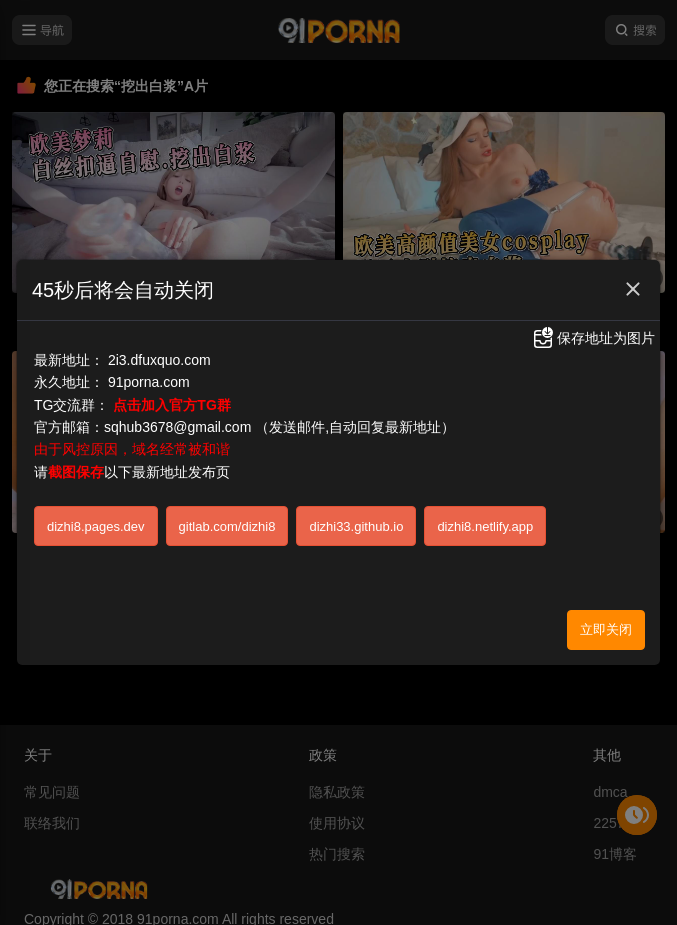  Describe the element at coordinates (227, 514) in the screenshot. I see `gitlab.com/dizhi8` at that location.